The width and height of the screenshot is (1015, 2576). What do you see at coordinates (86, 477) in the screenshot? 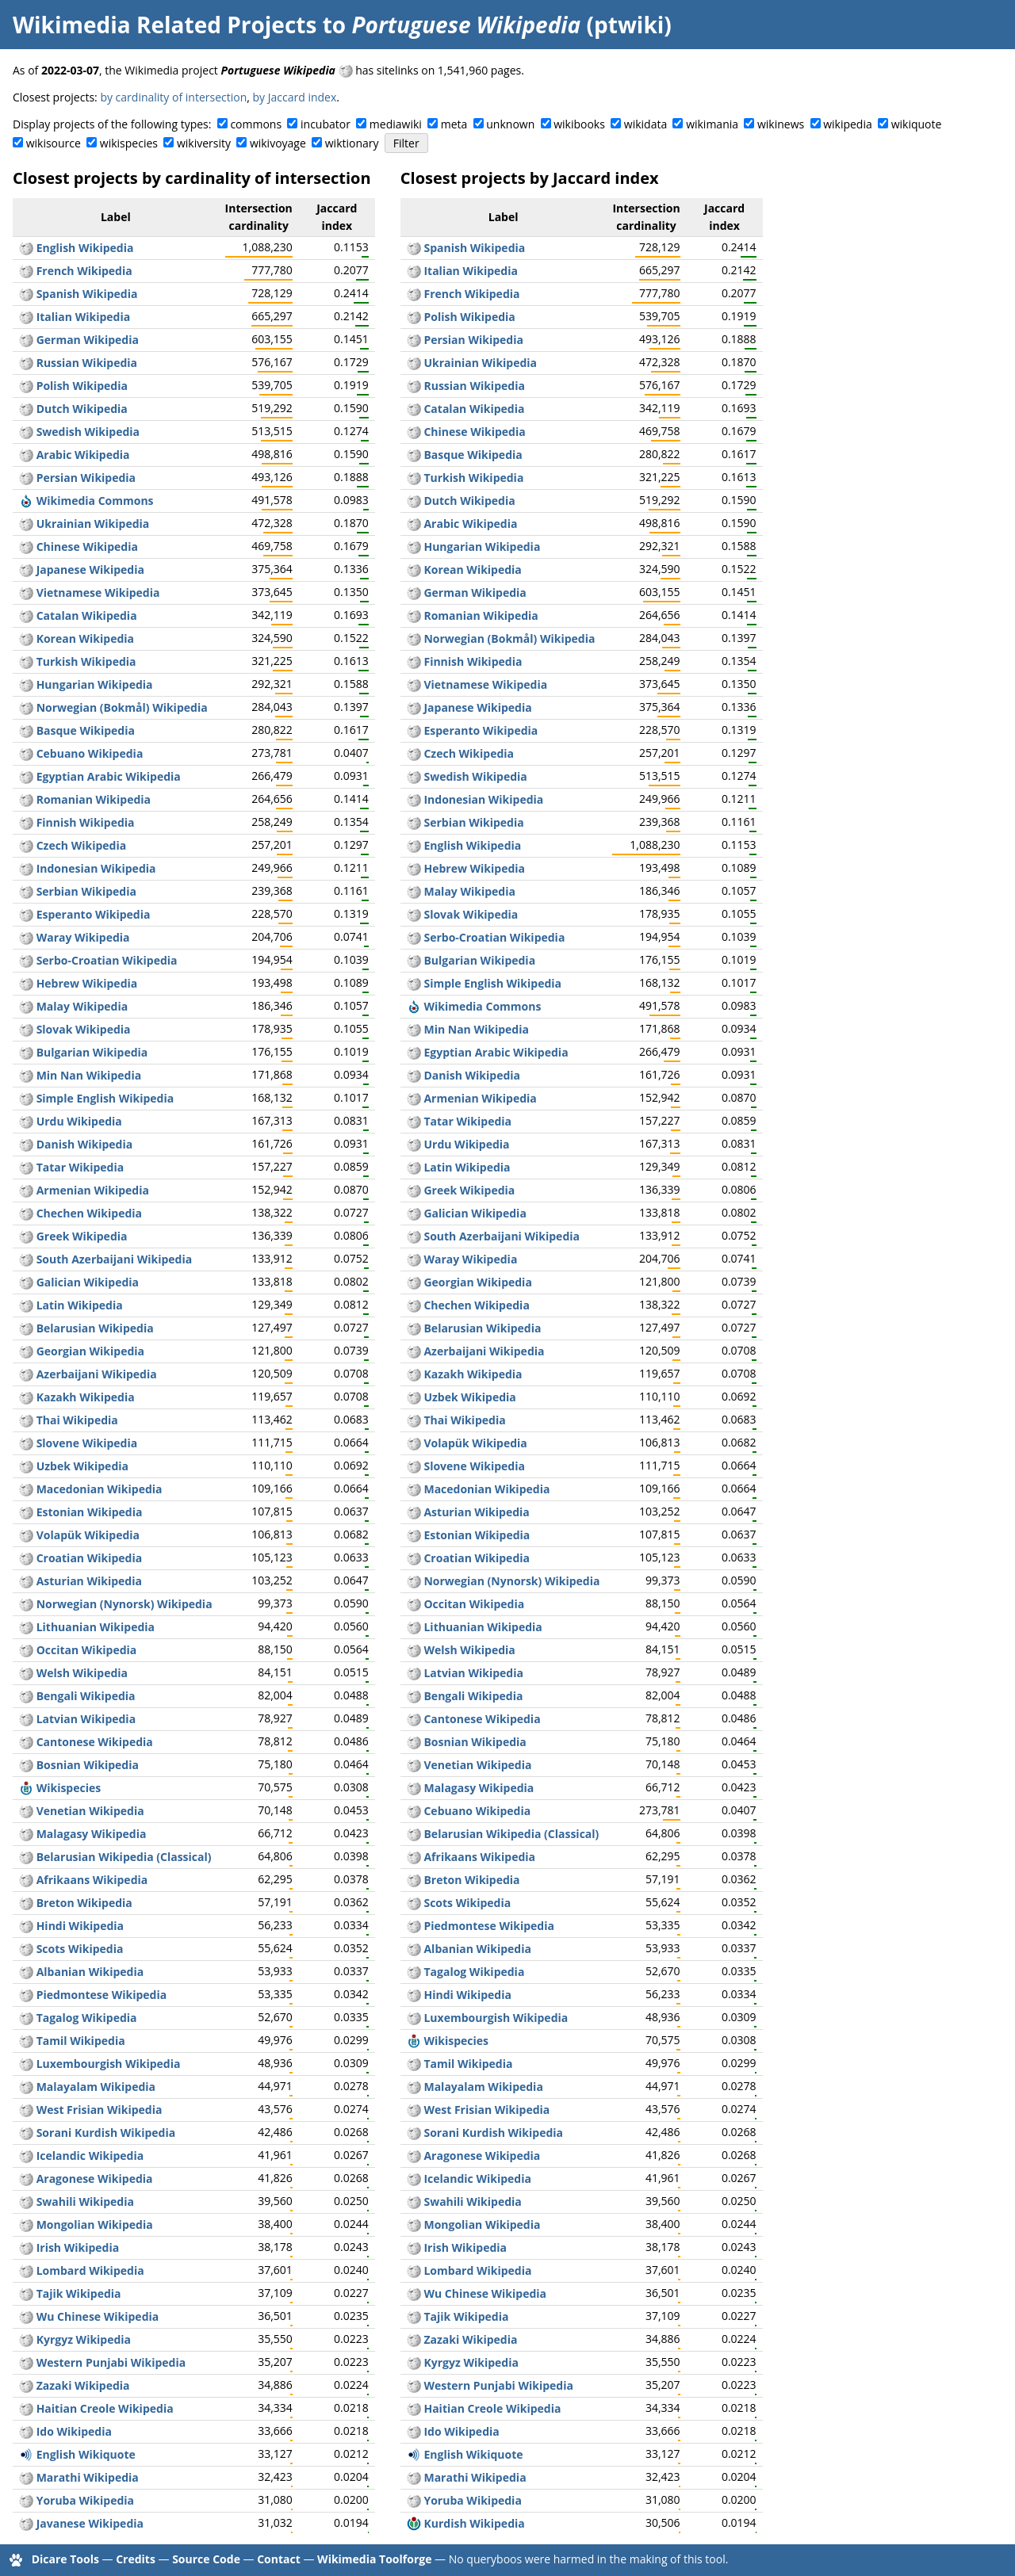
I see `Persian Wikipedia` at bounding box center [86, 477].